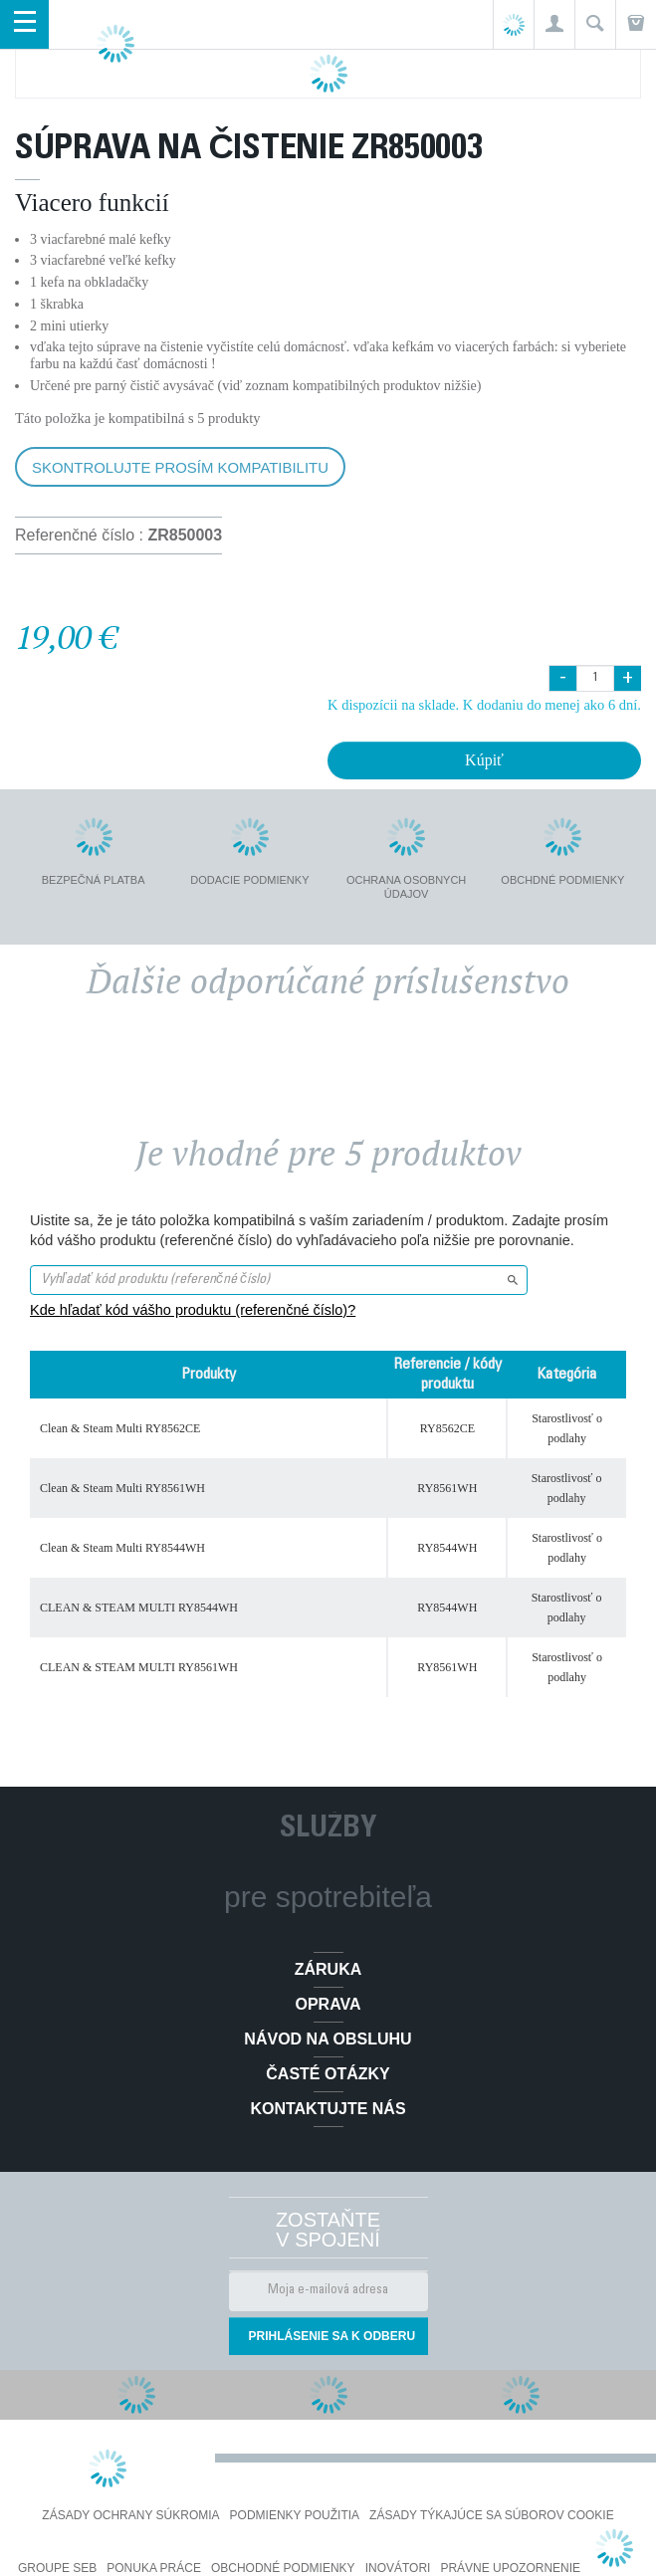  Describe the element at coordinates (554, 24) in the screenshot. I see `[button]` at that location.